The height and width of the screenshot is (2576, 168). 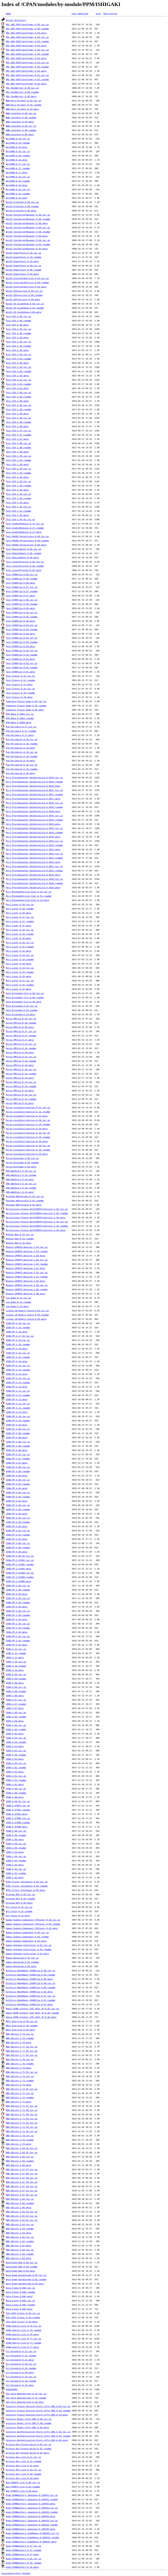 What do you see at coordinates (18, 494) in the screenshot?
I see `Text-CSV-1.92.tar.gz` at bounding box center [18, 494].